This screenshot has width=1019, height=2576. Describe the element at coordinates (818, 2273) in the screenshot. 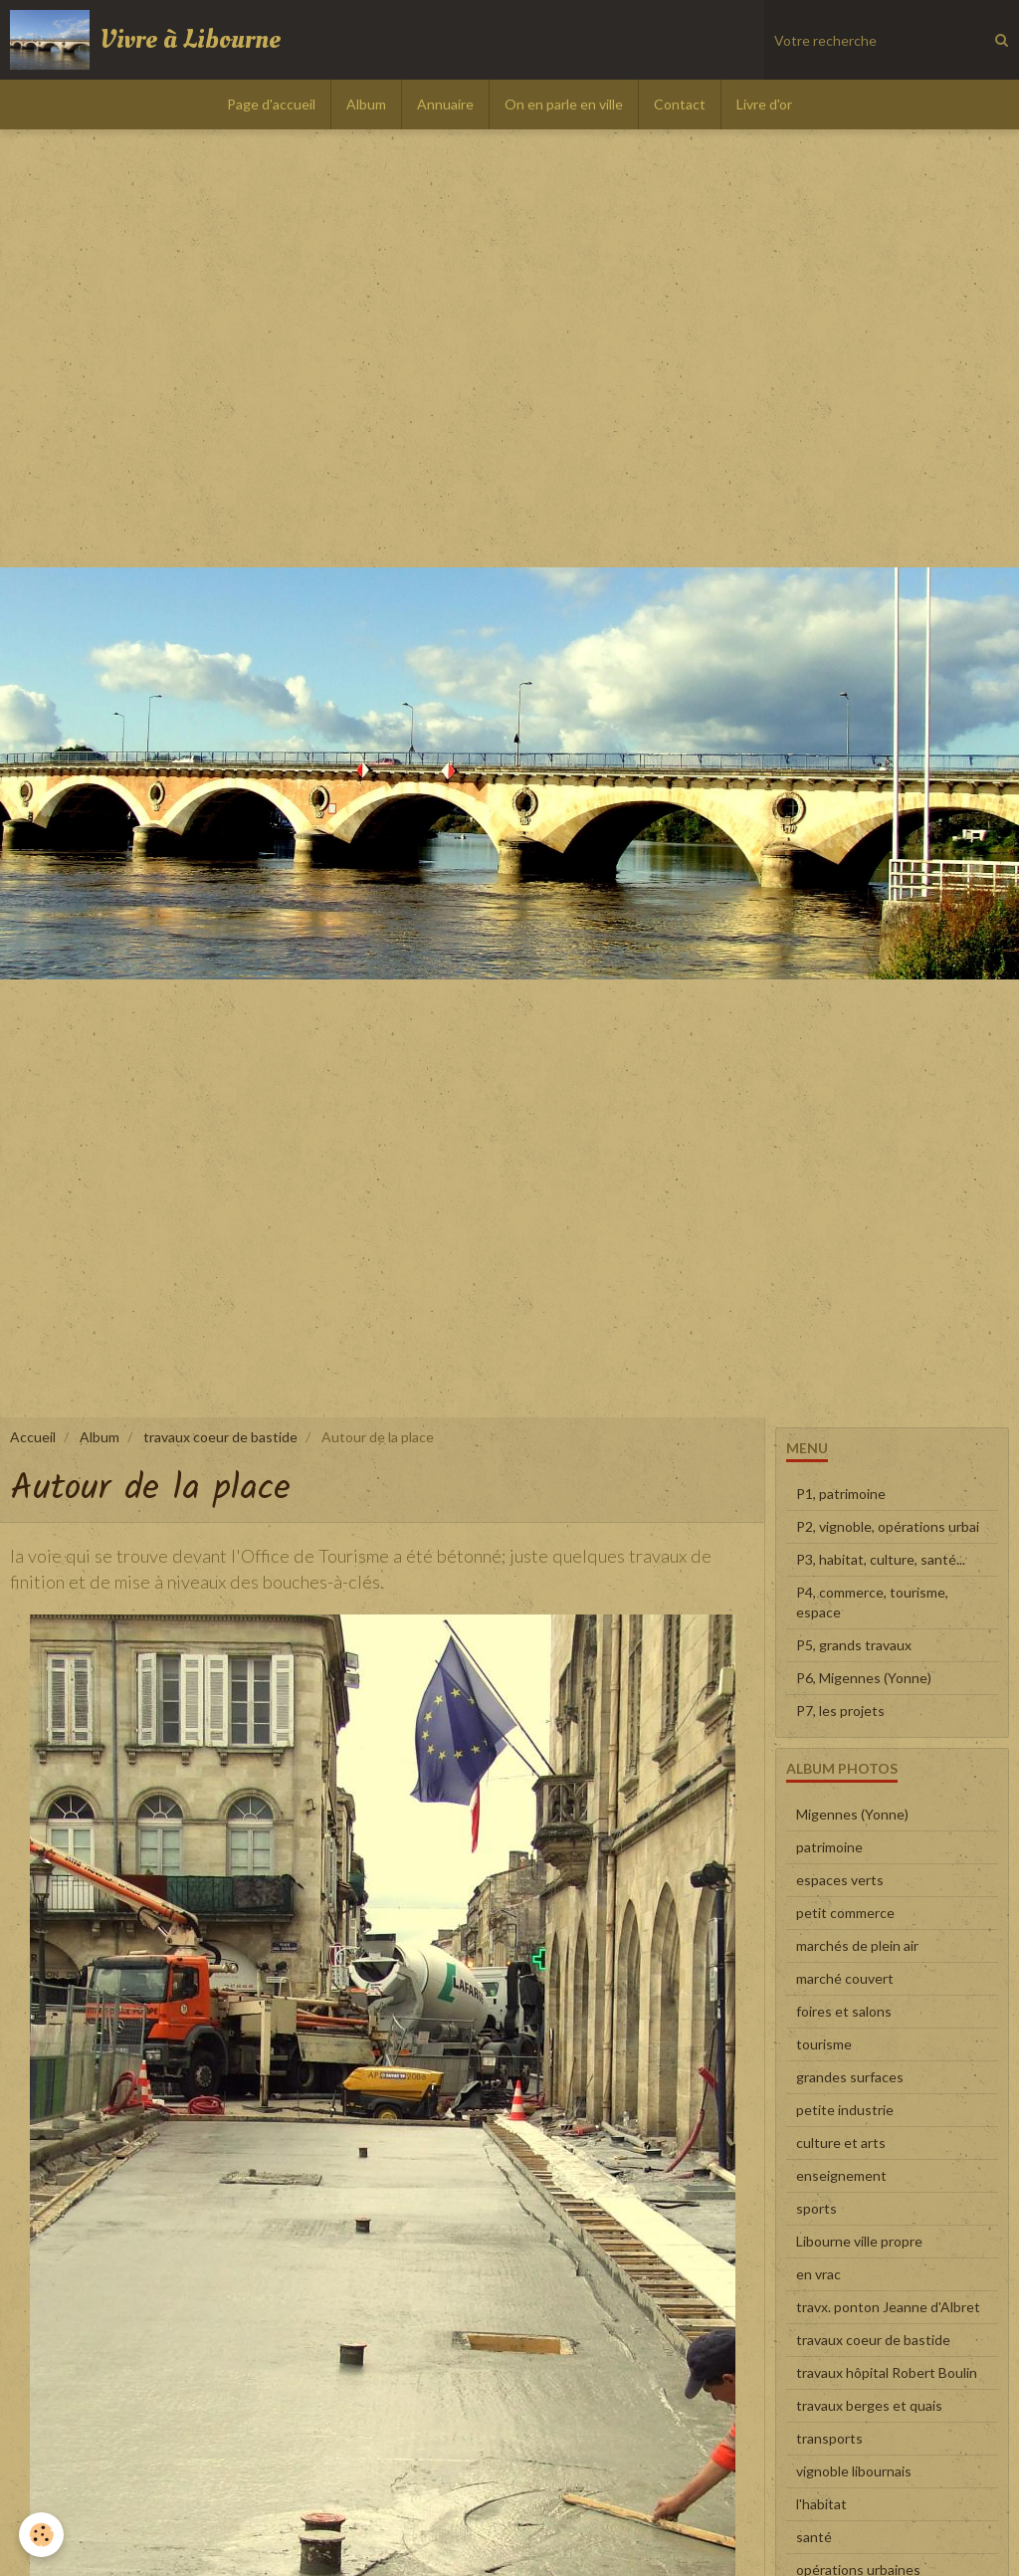

I see `en vrac` at that location.